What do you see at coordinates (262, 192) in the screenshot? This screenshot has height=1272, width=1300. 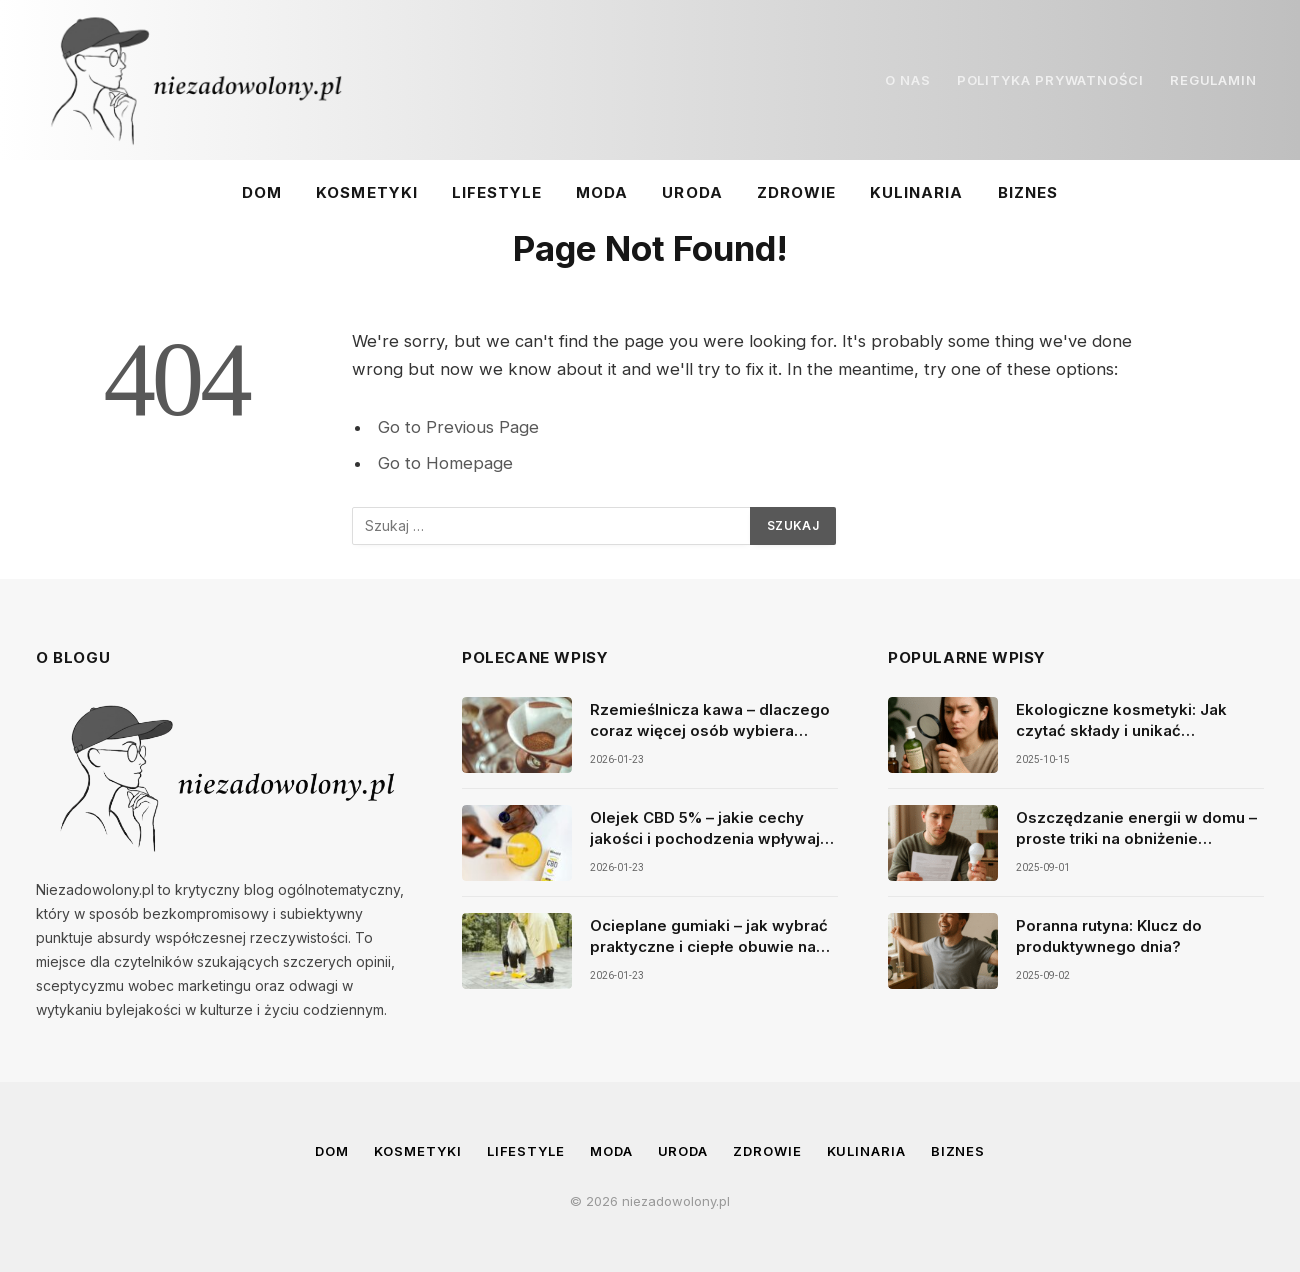 I see `Dom` at bounding box center [262, 192].